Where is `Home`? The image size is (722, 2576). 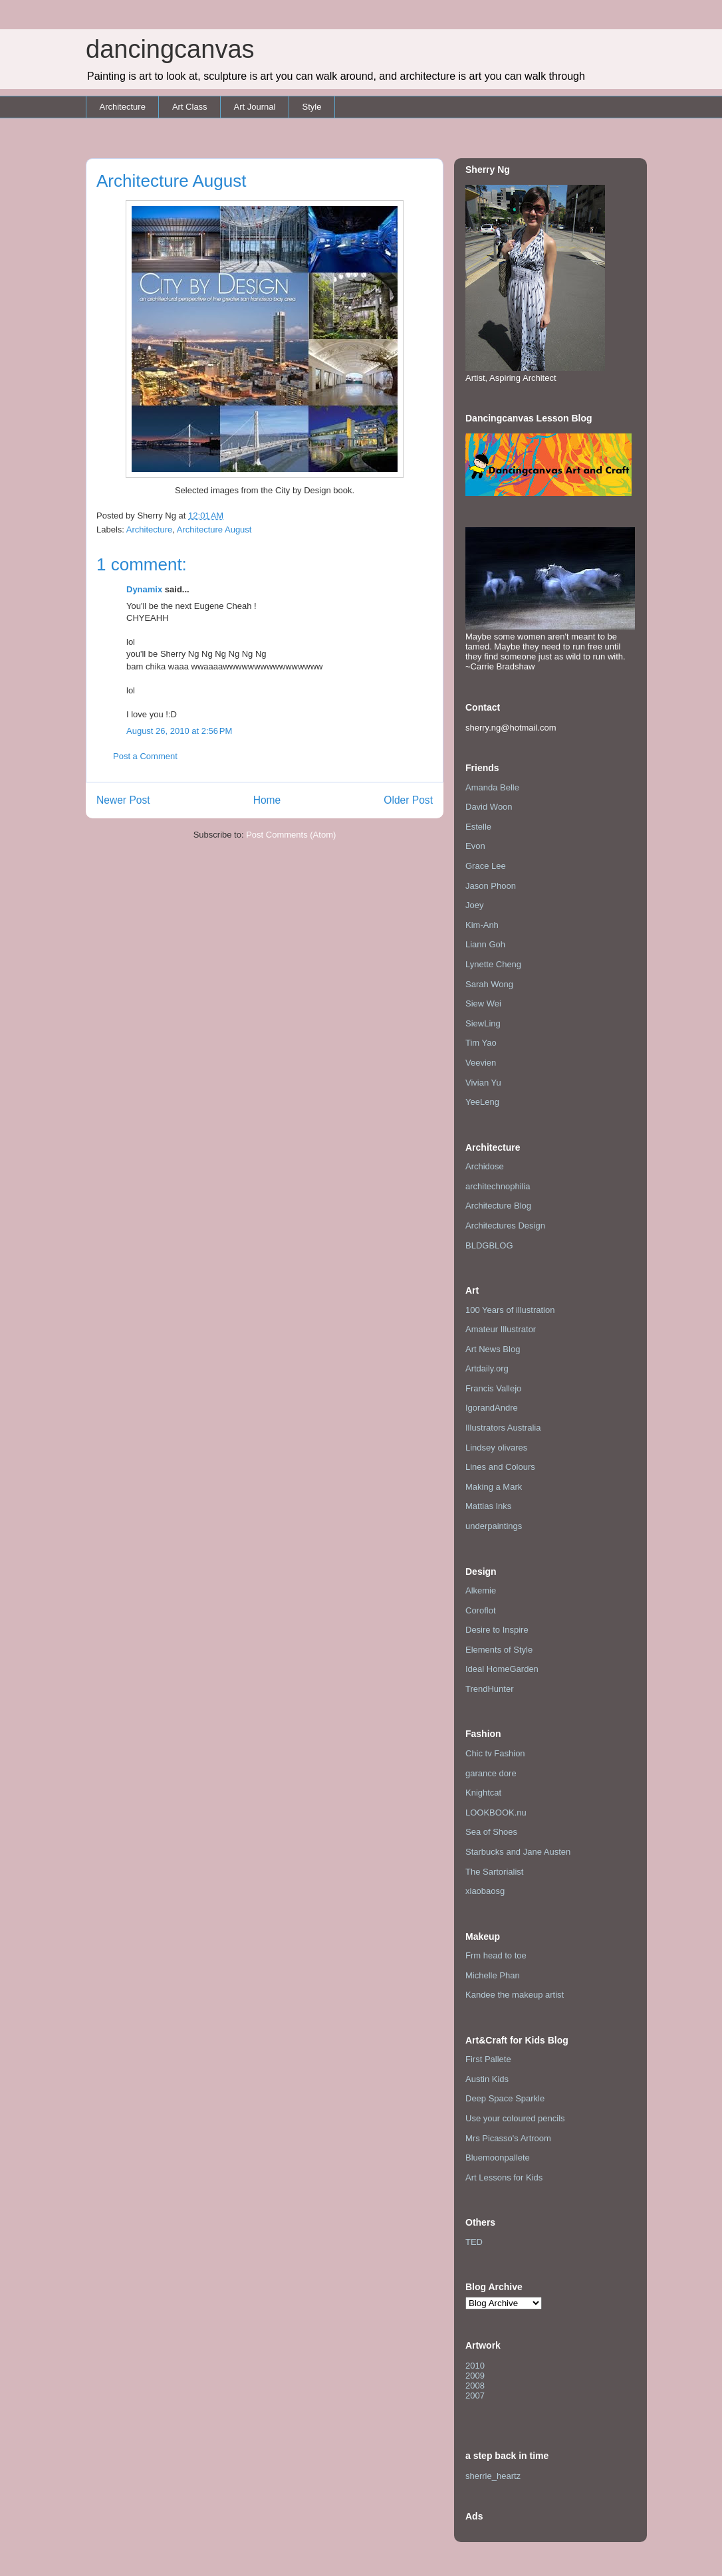 Home is located at coordinates (267, 800).